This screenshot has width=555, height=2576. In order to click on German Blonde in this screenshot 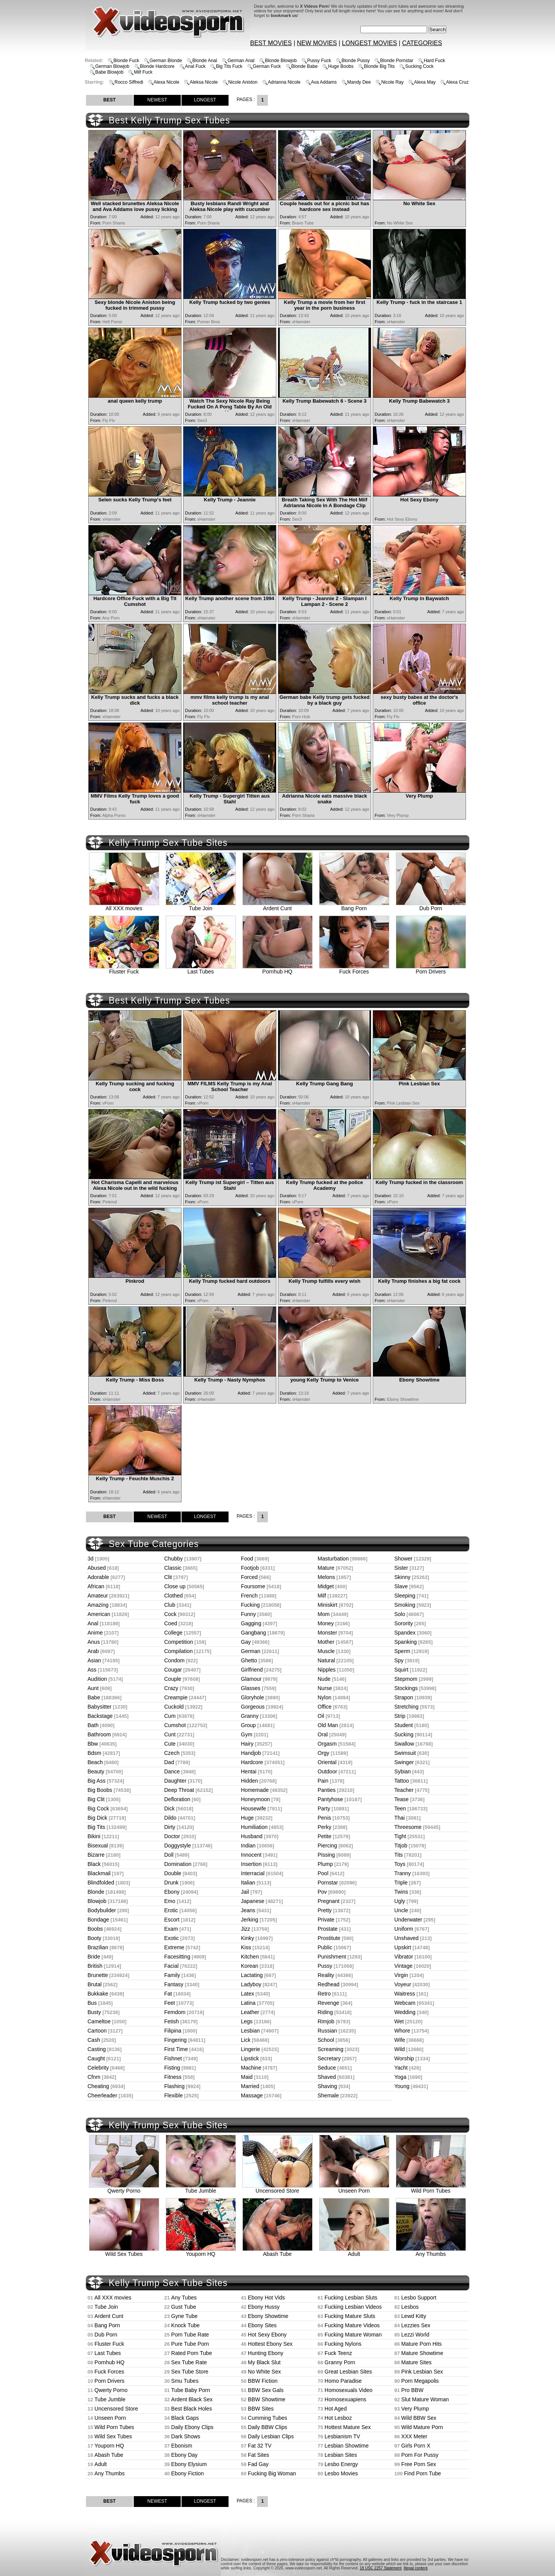, I will do `click(166, 60)`.